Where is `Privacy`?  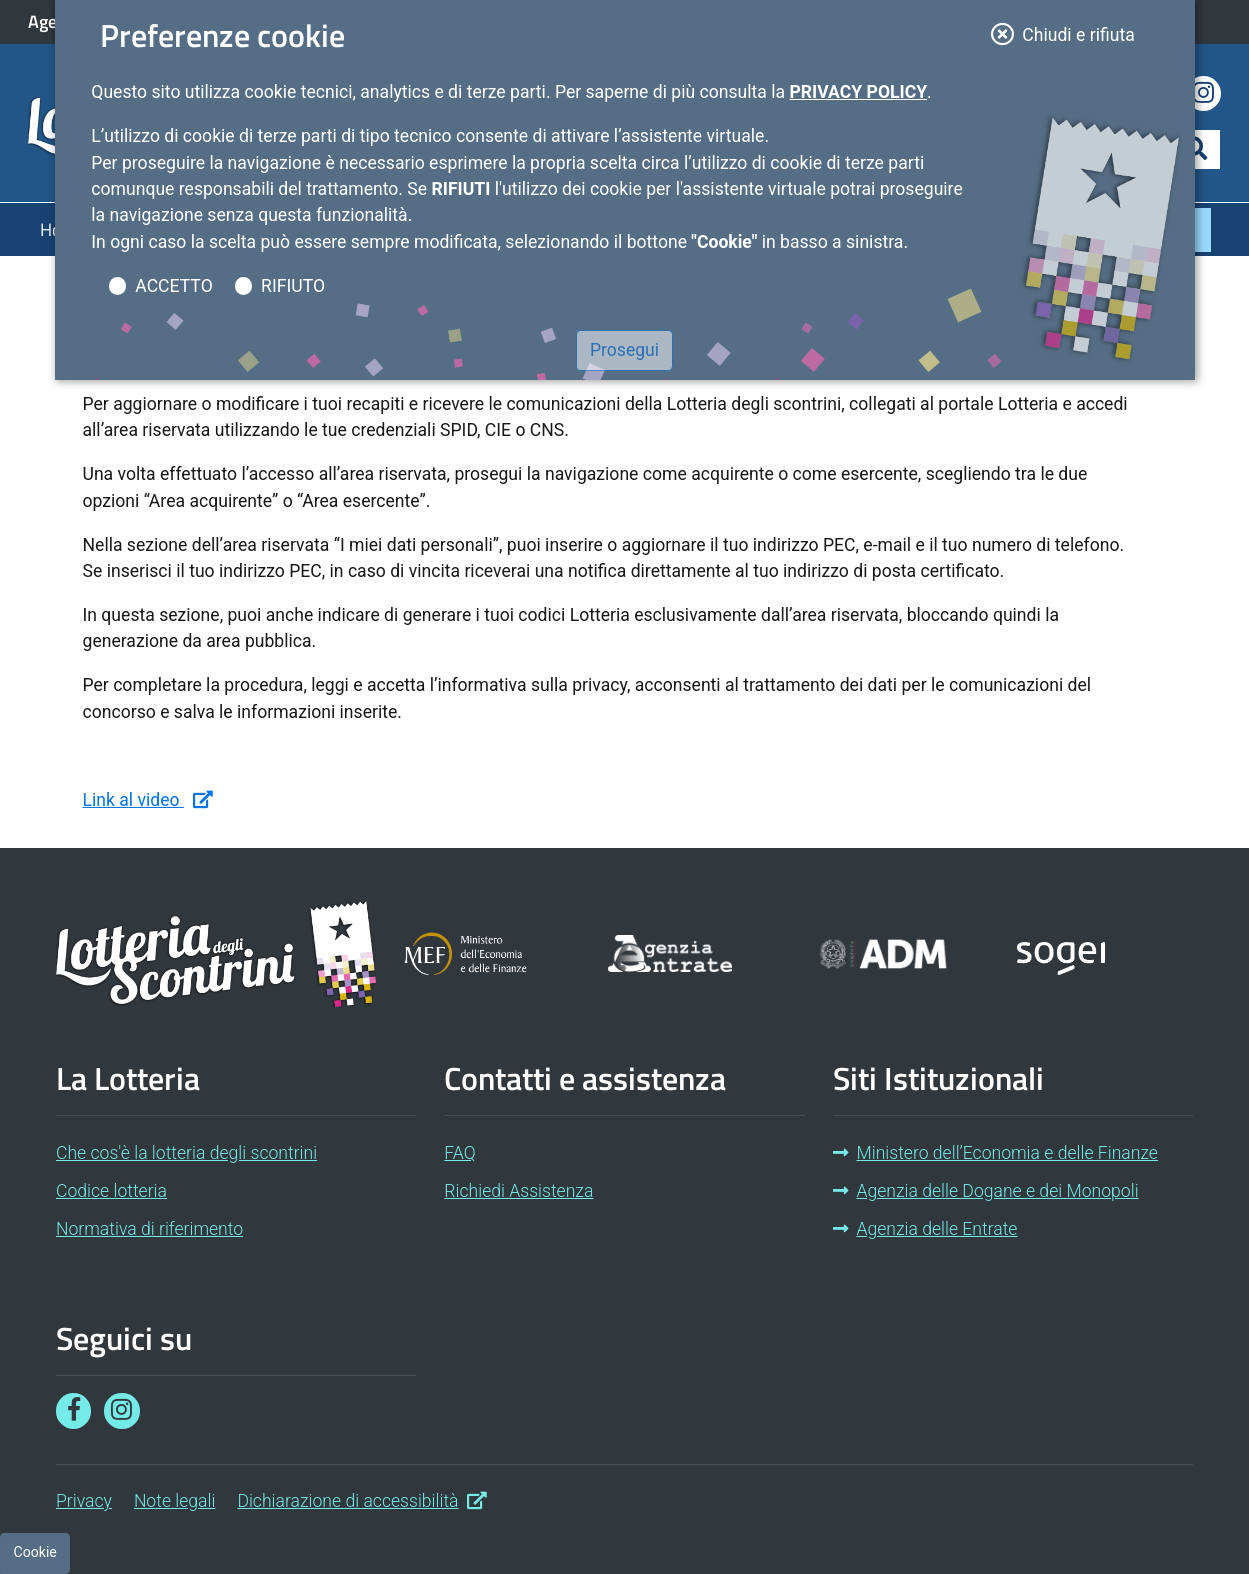
Privacy is located at coordinates (84, 1501).